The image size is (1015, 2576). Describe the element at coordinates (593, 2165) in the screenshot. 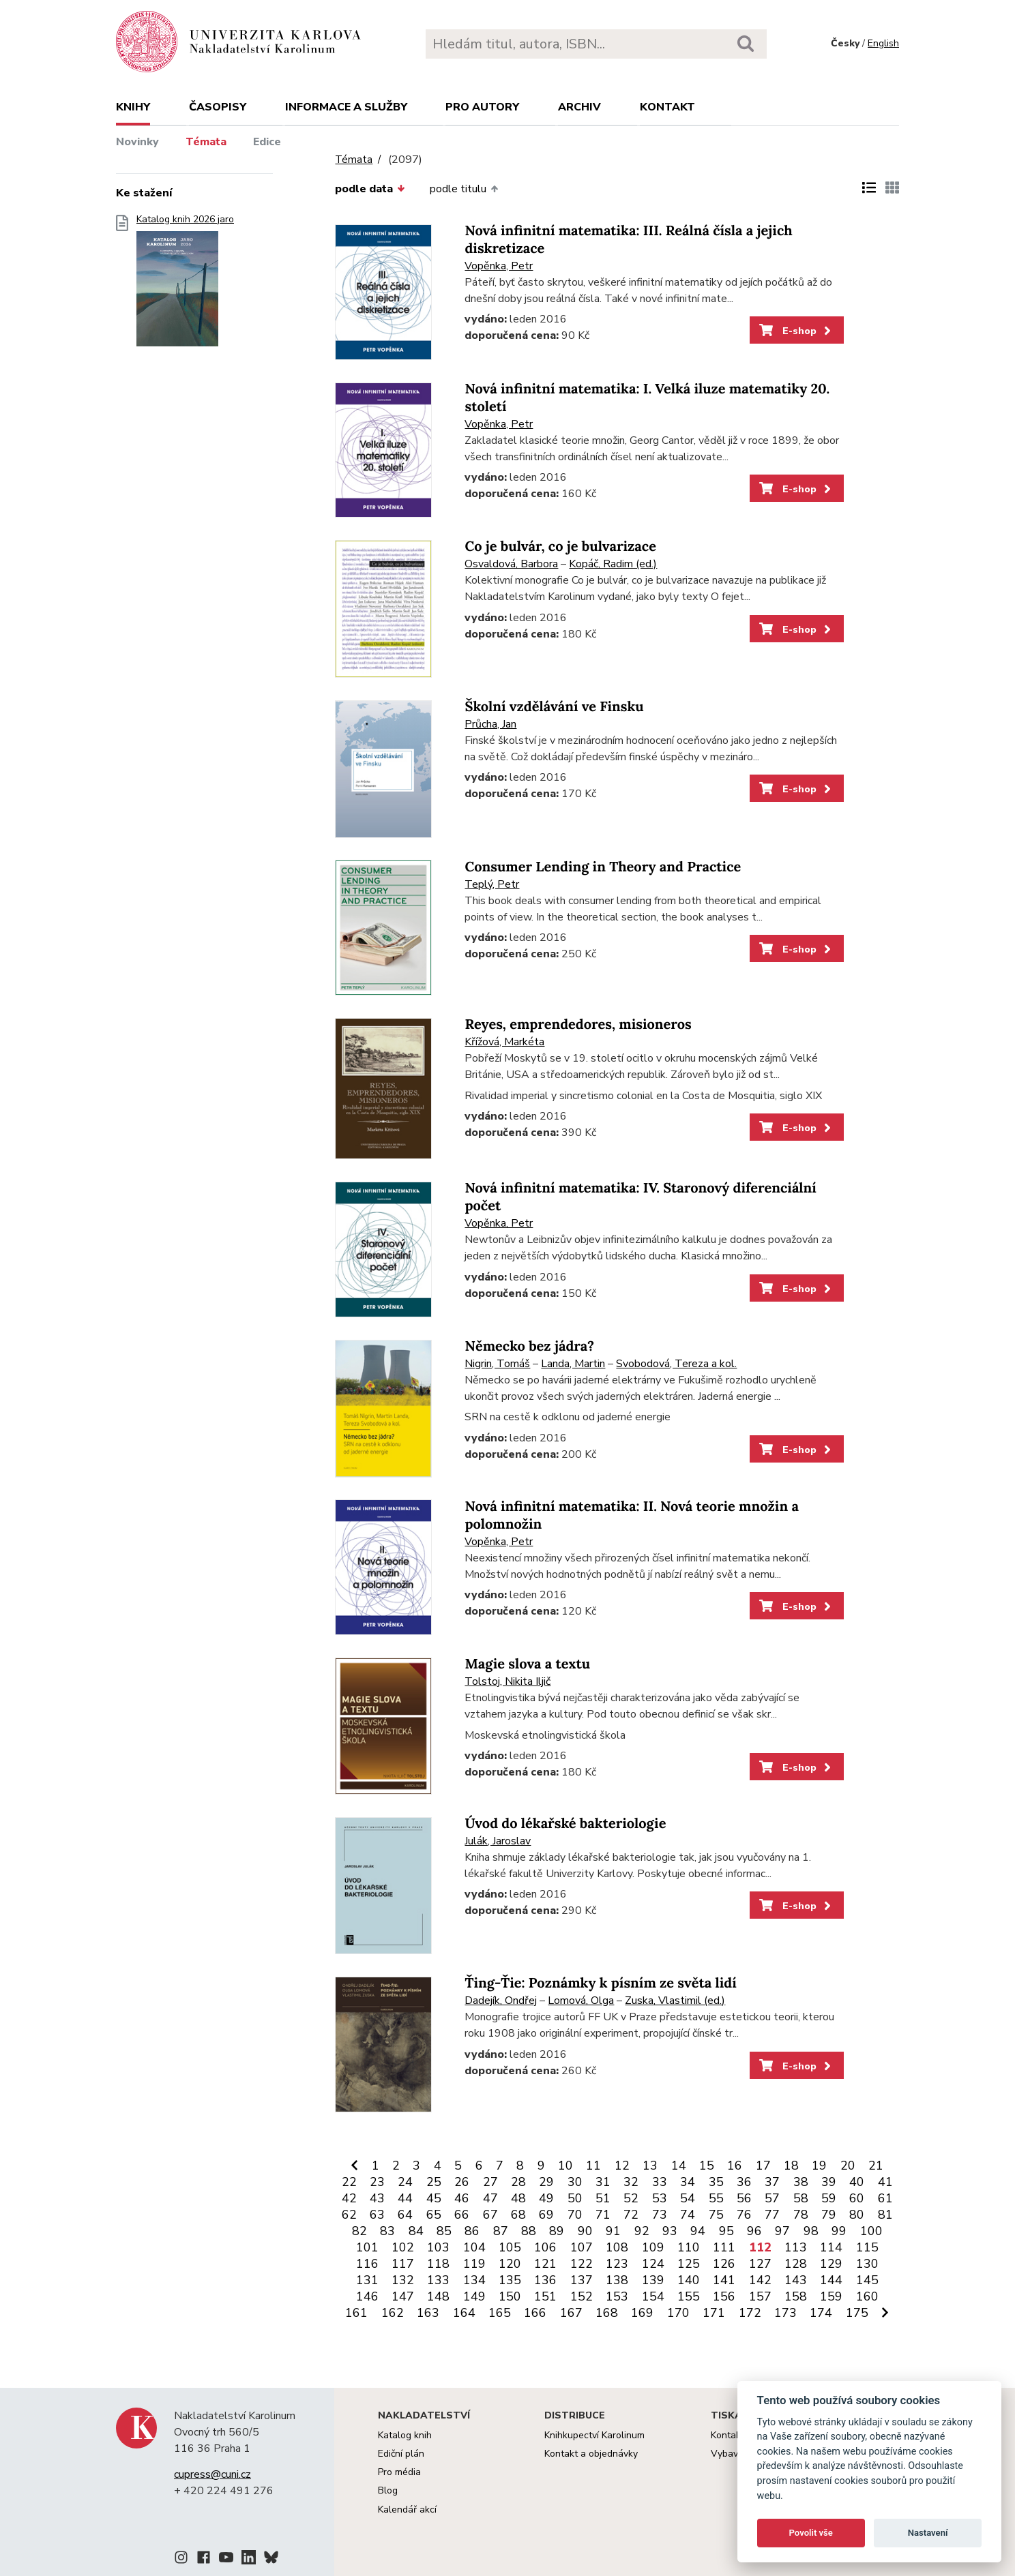

I see `11` at that location.